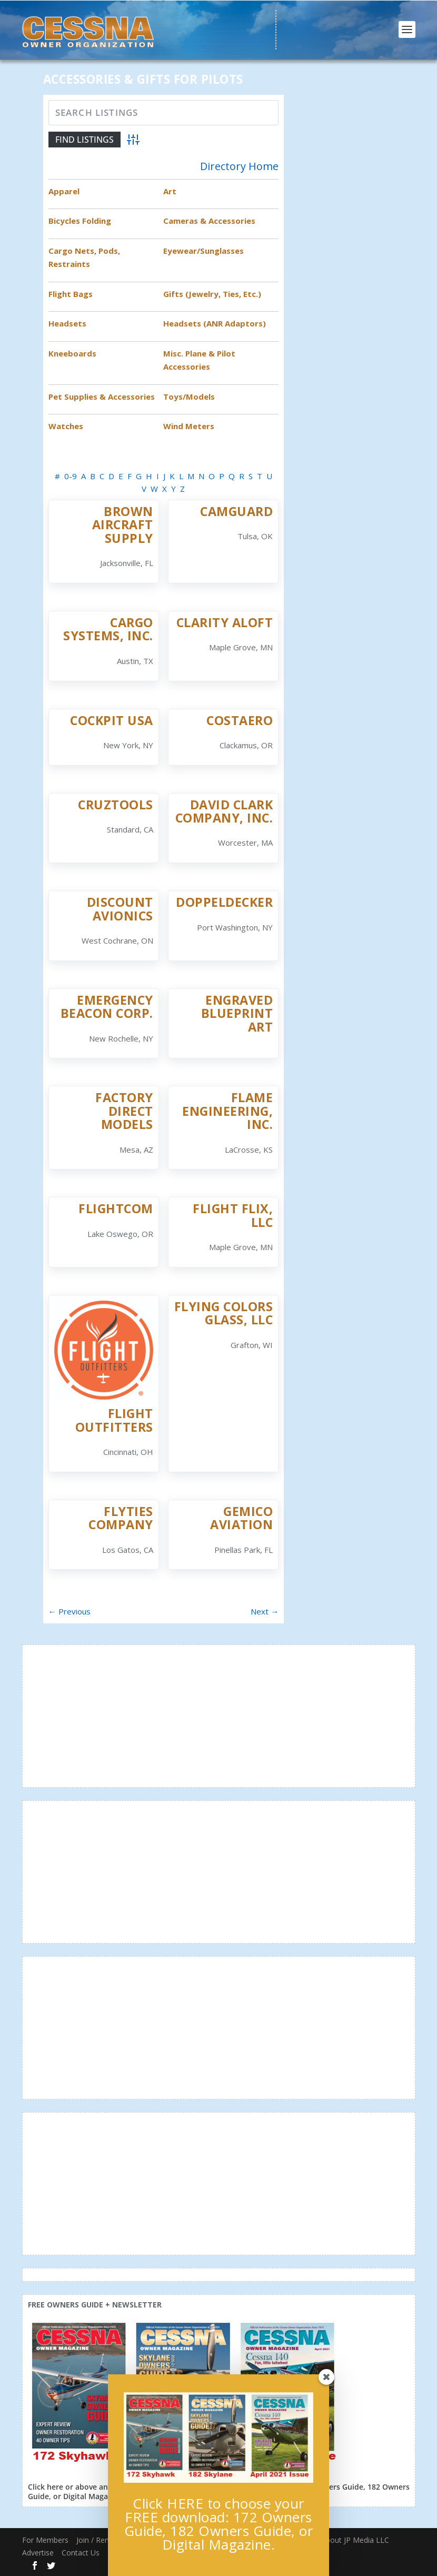 The image size is (437, 2576). I want to click on CruzTOOLS, so click(115, 804).